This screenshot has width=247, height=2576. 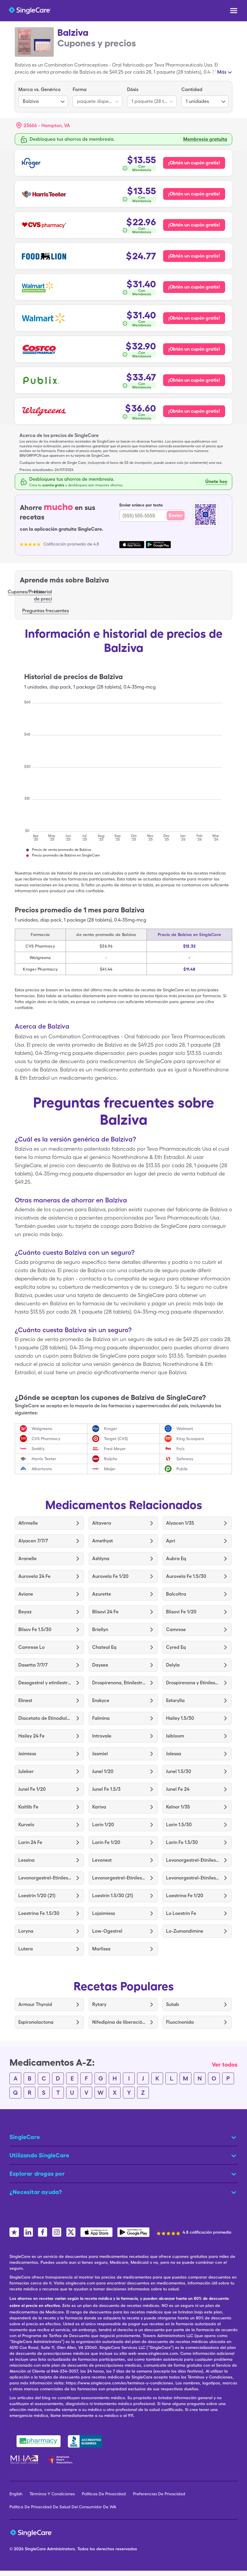 I want to click on Larin 24 Fe, so click(x=30, y=1842).